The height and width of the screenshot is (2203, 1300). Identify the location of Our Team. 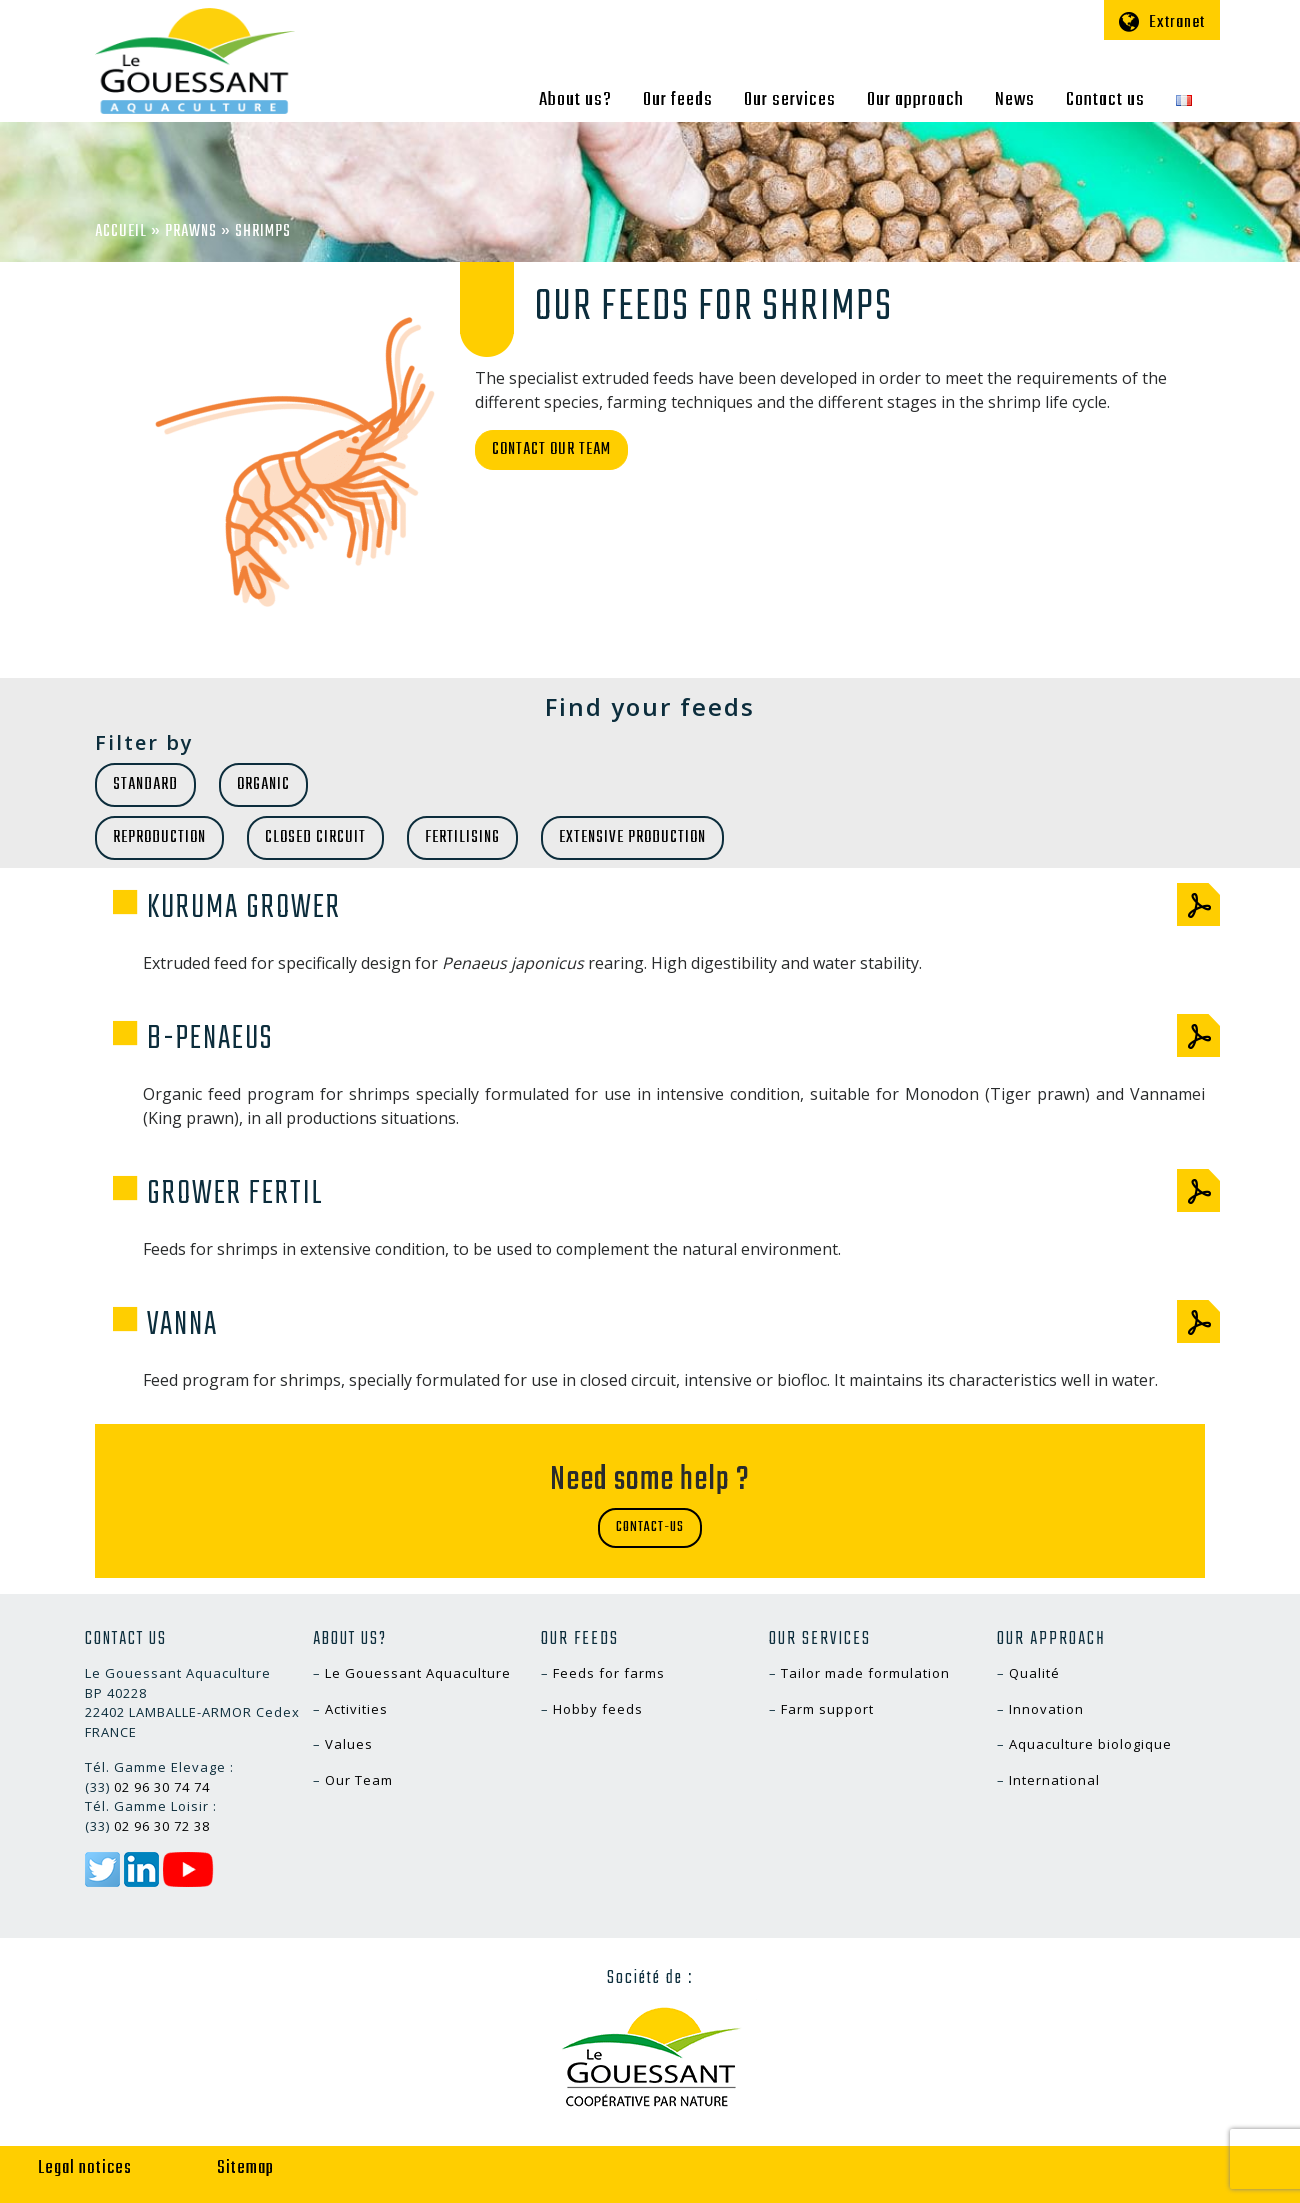
(359, 1780).